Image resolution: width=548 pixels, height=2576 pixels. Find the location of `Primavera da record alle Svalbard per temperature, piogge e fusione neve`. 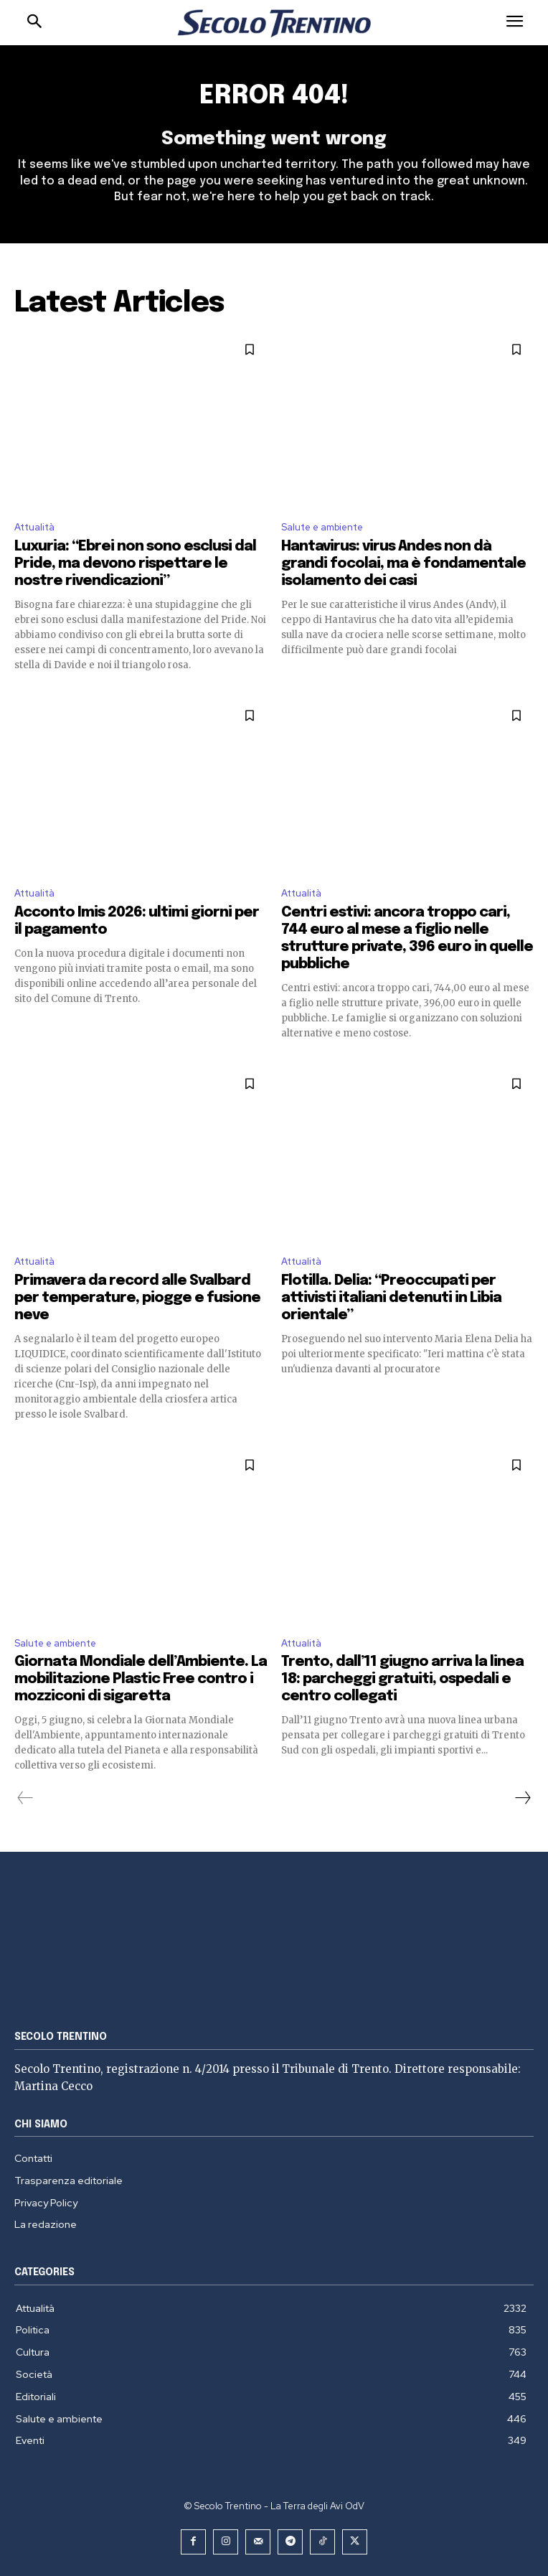

Primavera da record alle Svalbard per temperature, piogge e fusione neve is located at coordinates (137, 1298).